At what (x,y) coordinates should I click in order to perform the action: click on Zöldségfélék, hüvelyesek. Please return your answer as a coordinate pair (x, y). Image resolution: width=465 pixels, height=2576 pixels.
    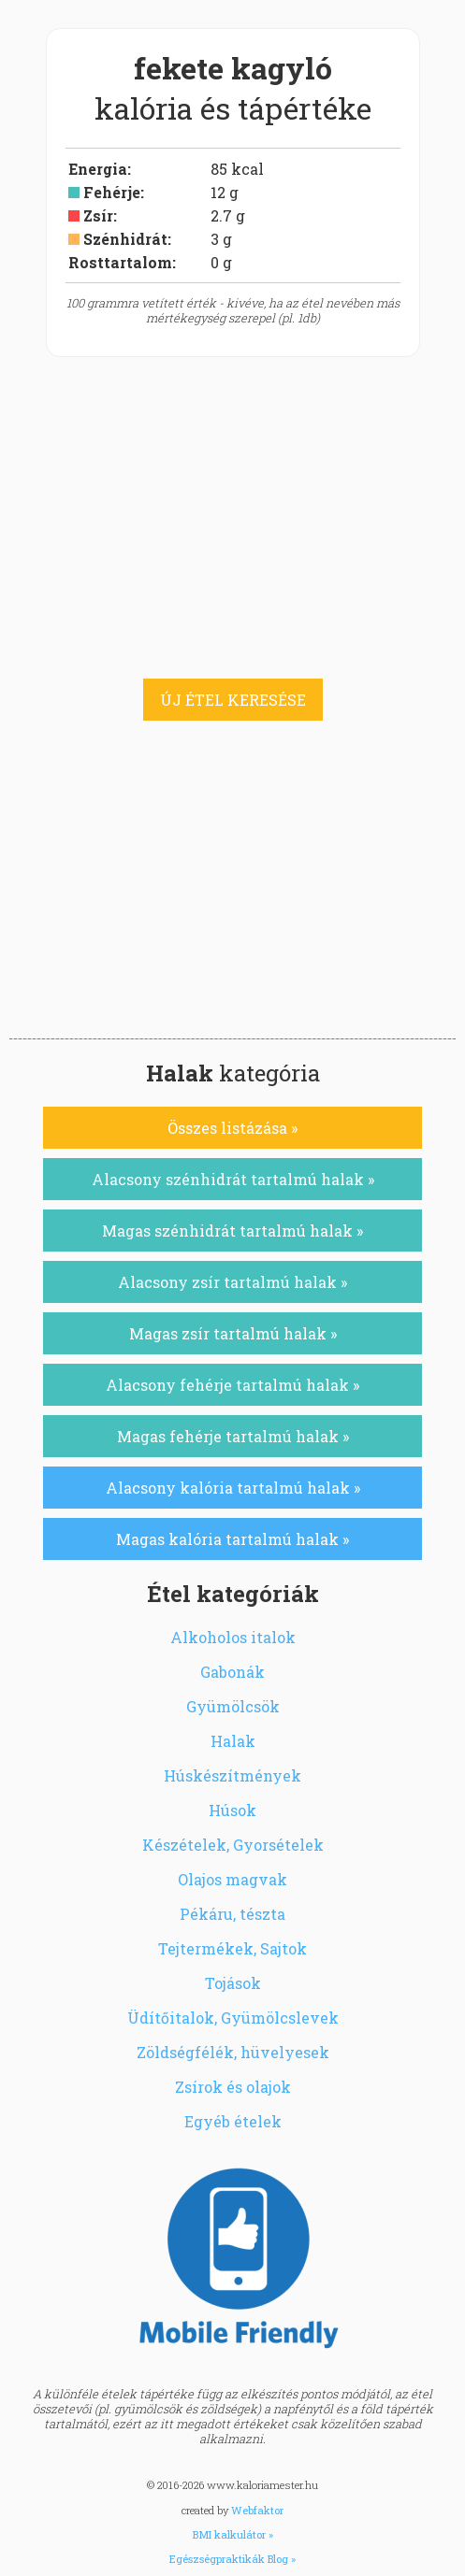
    Looking at the image, I should click on (233, 2052).